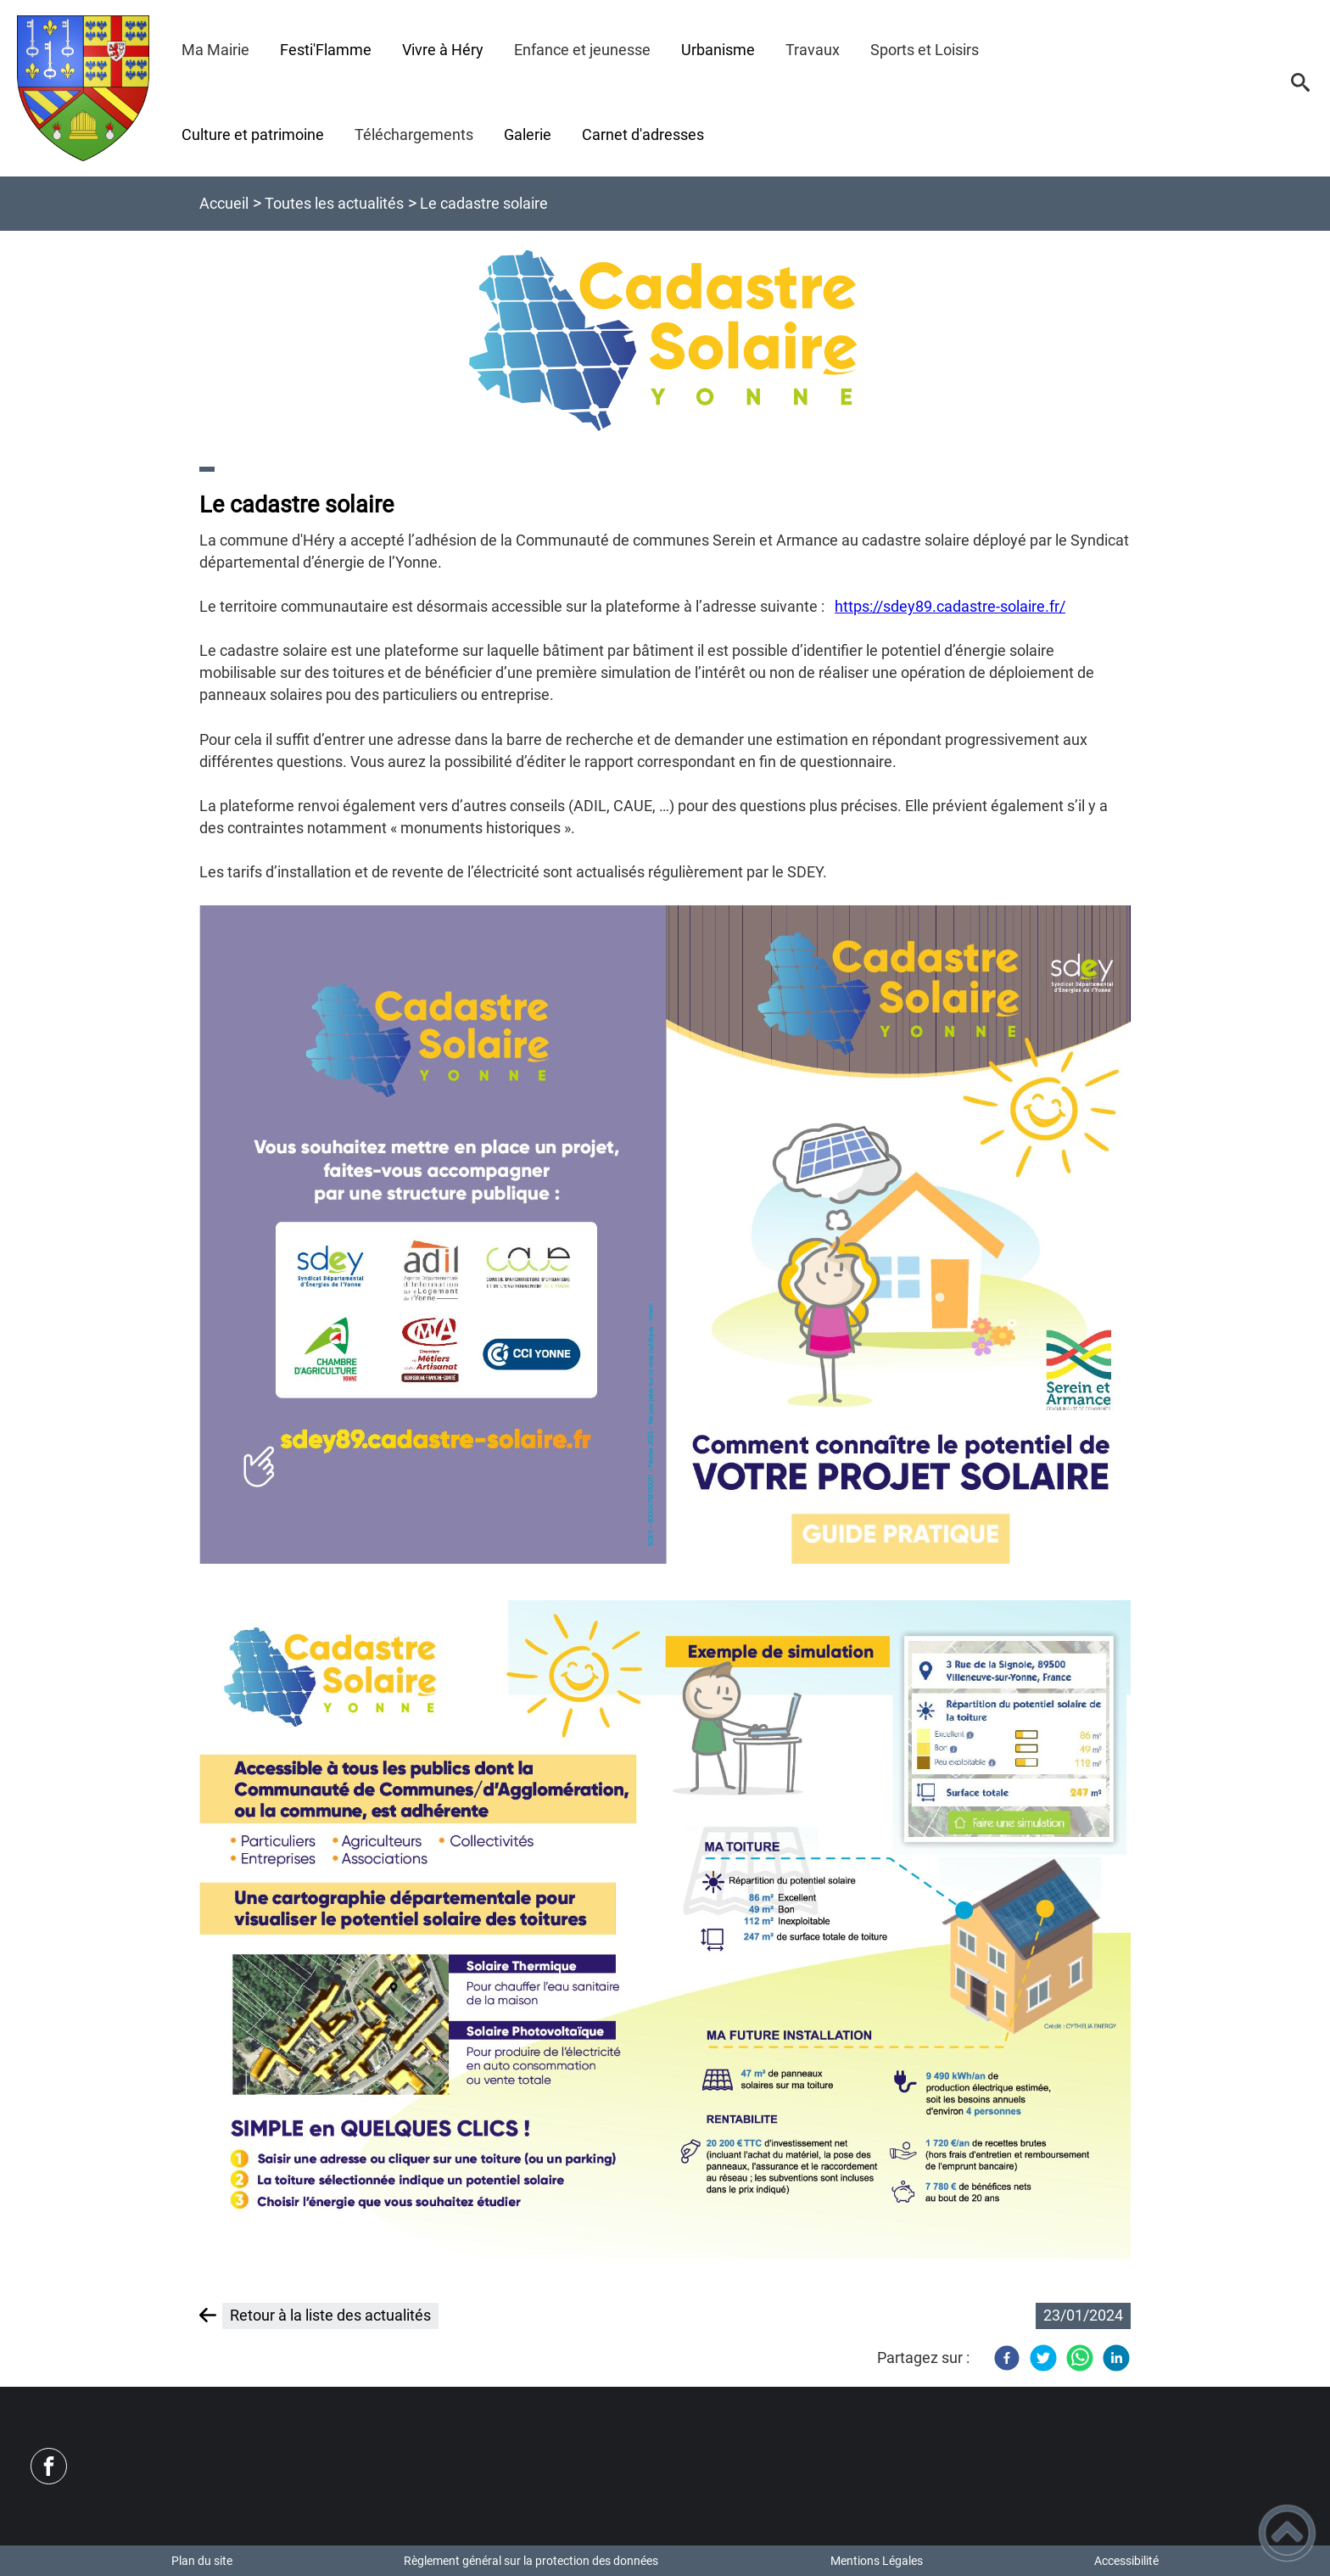 Image resolution: width=1330 pixels, height=2576 pixels. Describe the element at coordinates (414, 134) in the screenshot. I see `Téléchargements [button]` at that location.